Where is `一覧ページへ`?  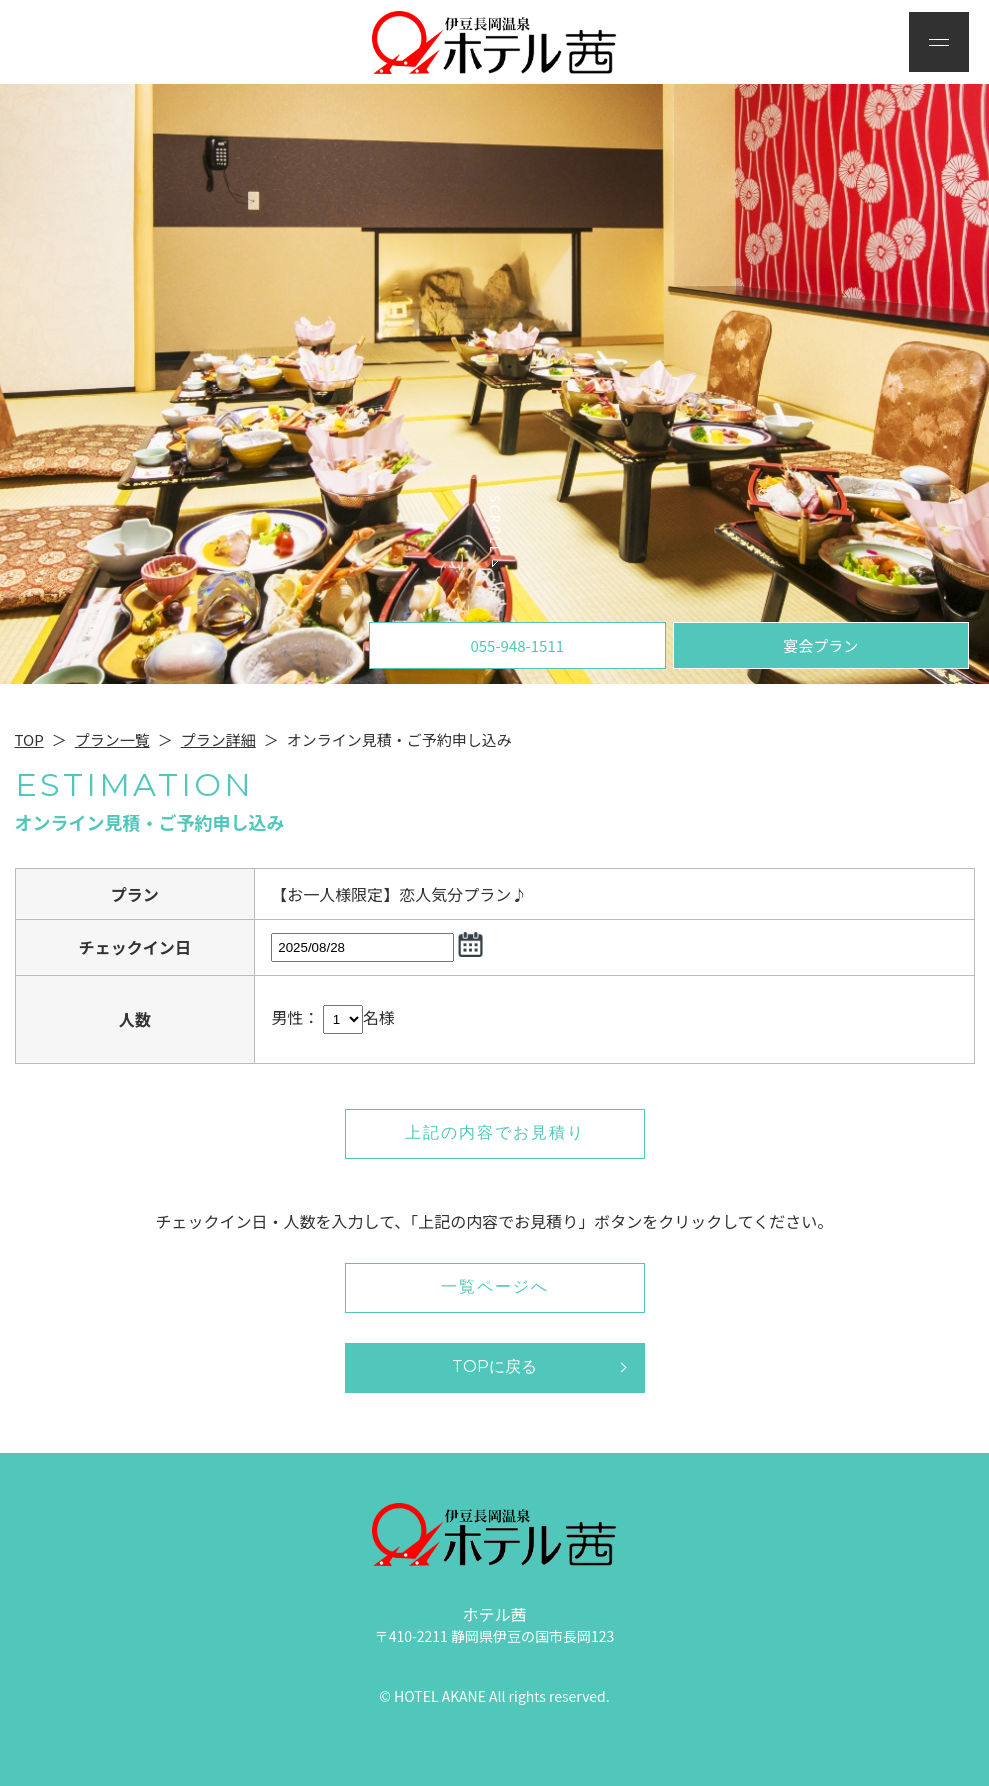 一覧ページへ is located at coordinates (495, 1286).